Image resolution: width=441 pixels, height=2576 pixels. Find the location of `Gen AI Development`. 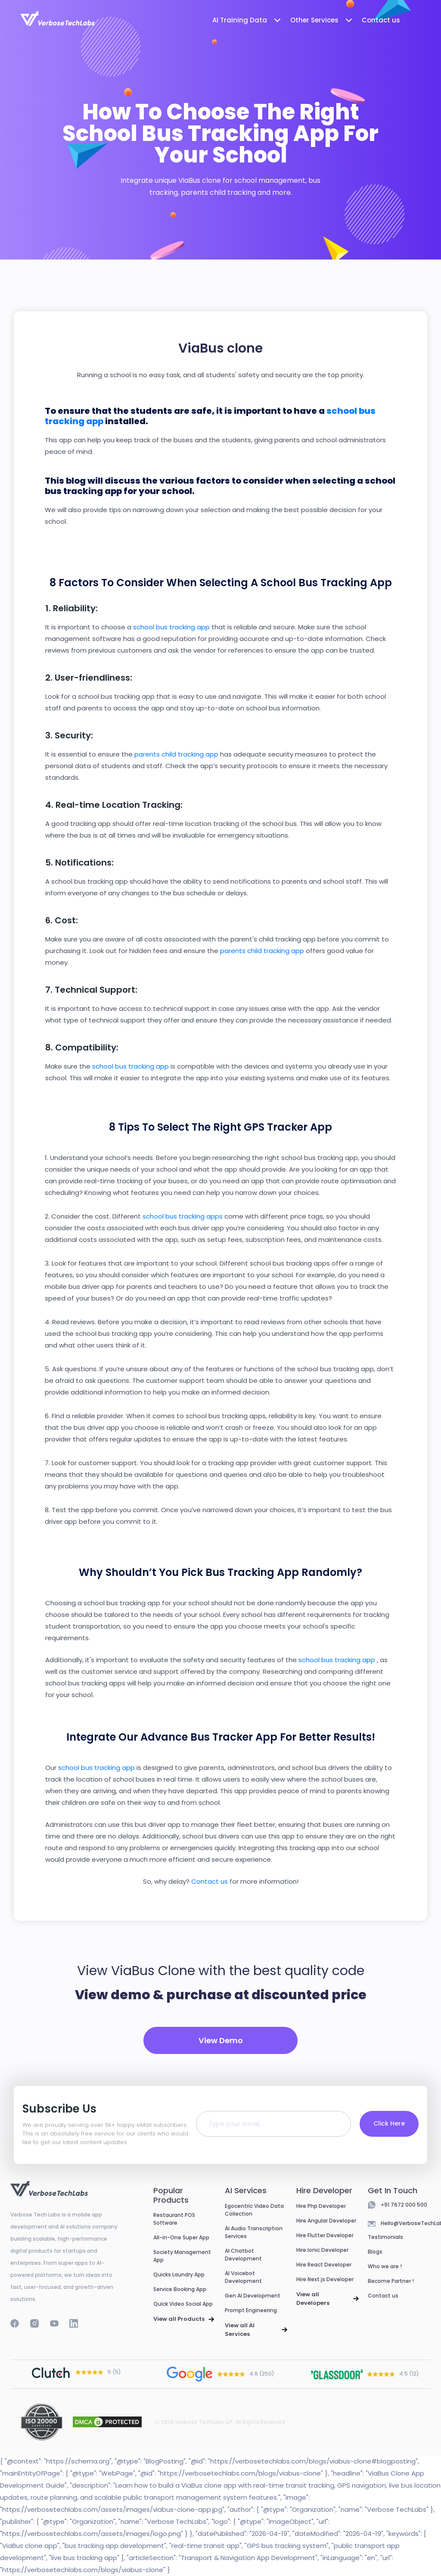

Gen AI Development is located at coordinates (252, 2295).